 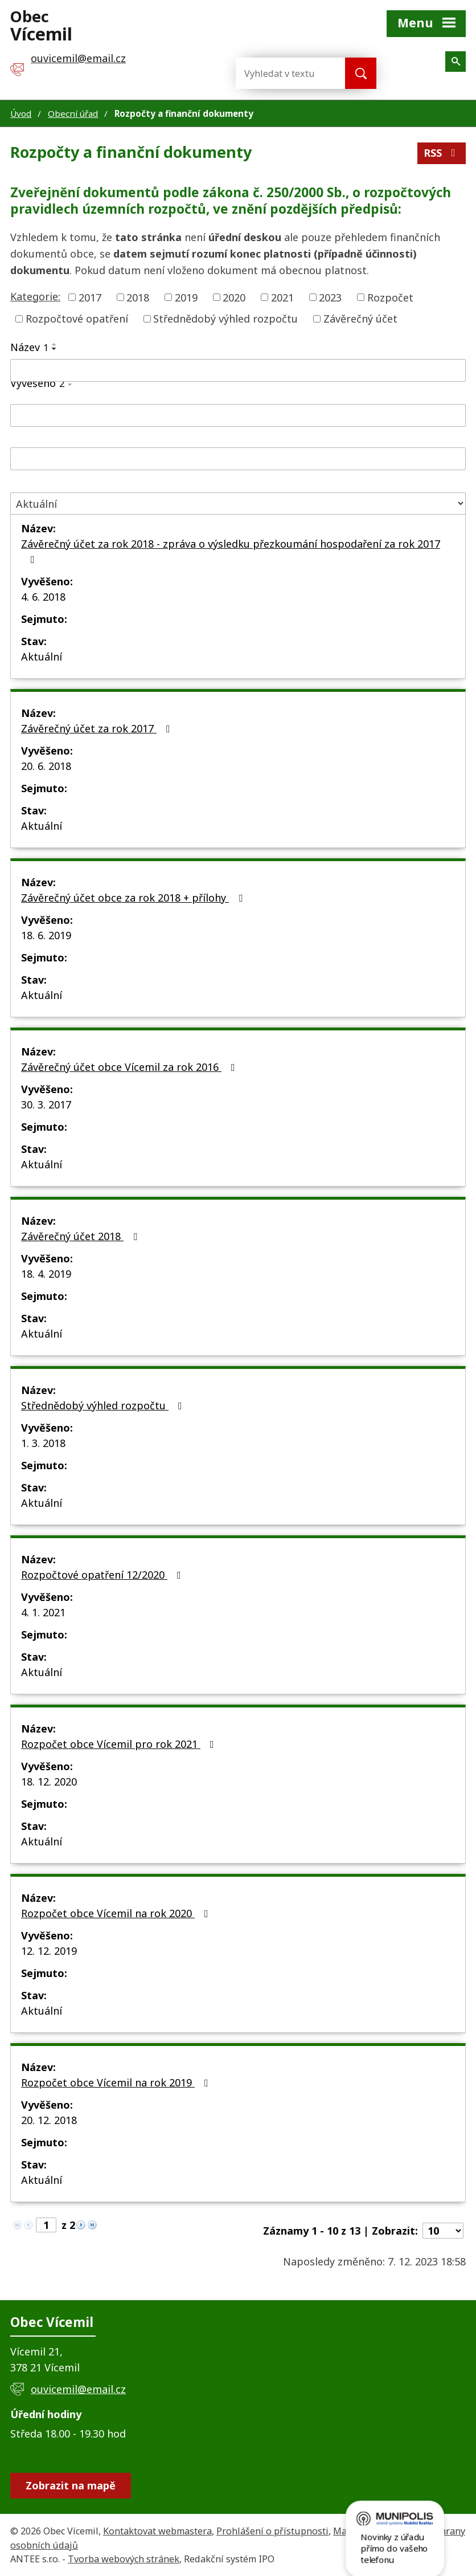 What do you see at coordinates (238, 370) in the screenshot?
I see `[Filtrovat podle Název]` at bounding box center [238, 370].